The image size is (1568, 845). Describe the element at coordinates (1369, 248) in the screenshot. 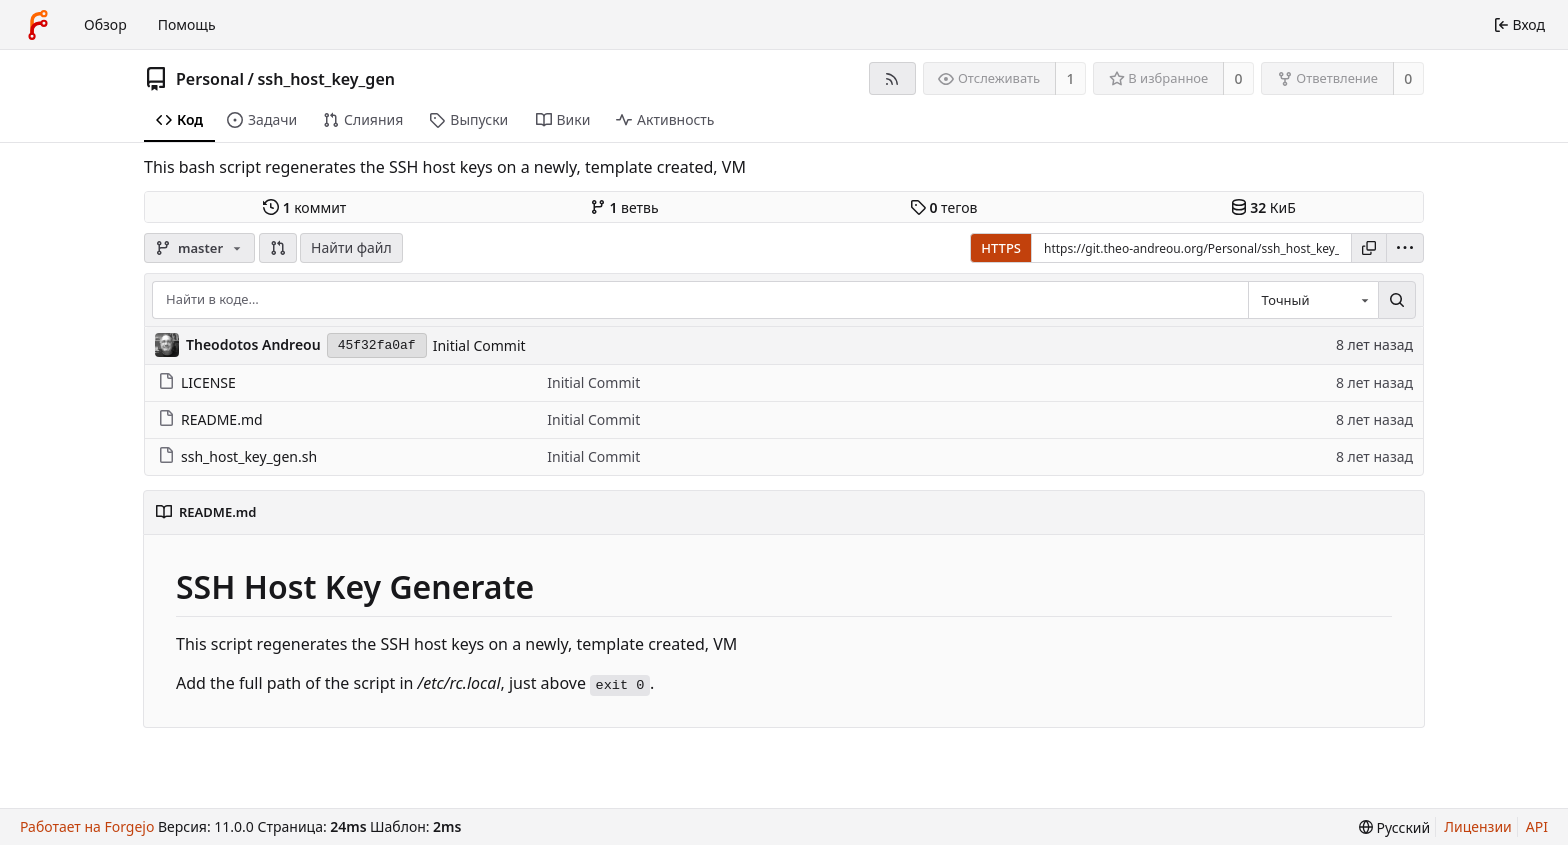

I see `[Копировать ссылку]` at that location.